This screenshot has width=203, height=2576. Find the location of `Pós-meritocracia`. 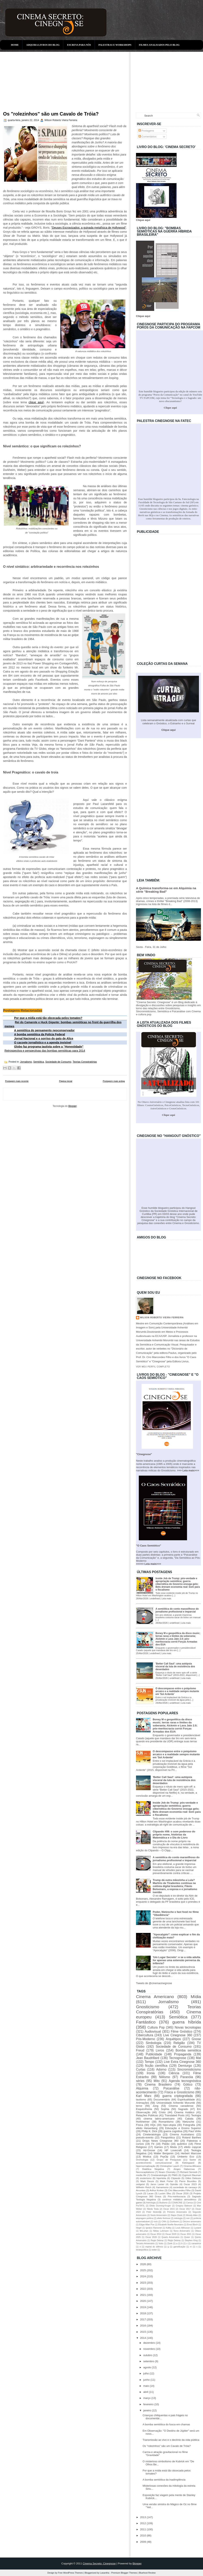

Pós-meritocracia is located at coordinates (177, 2196).